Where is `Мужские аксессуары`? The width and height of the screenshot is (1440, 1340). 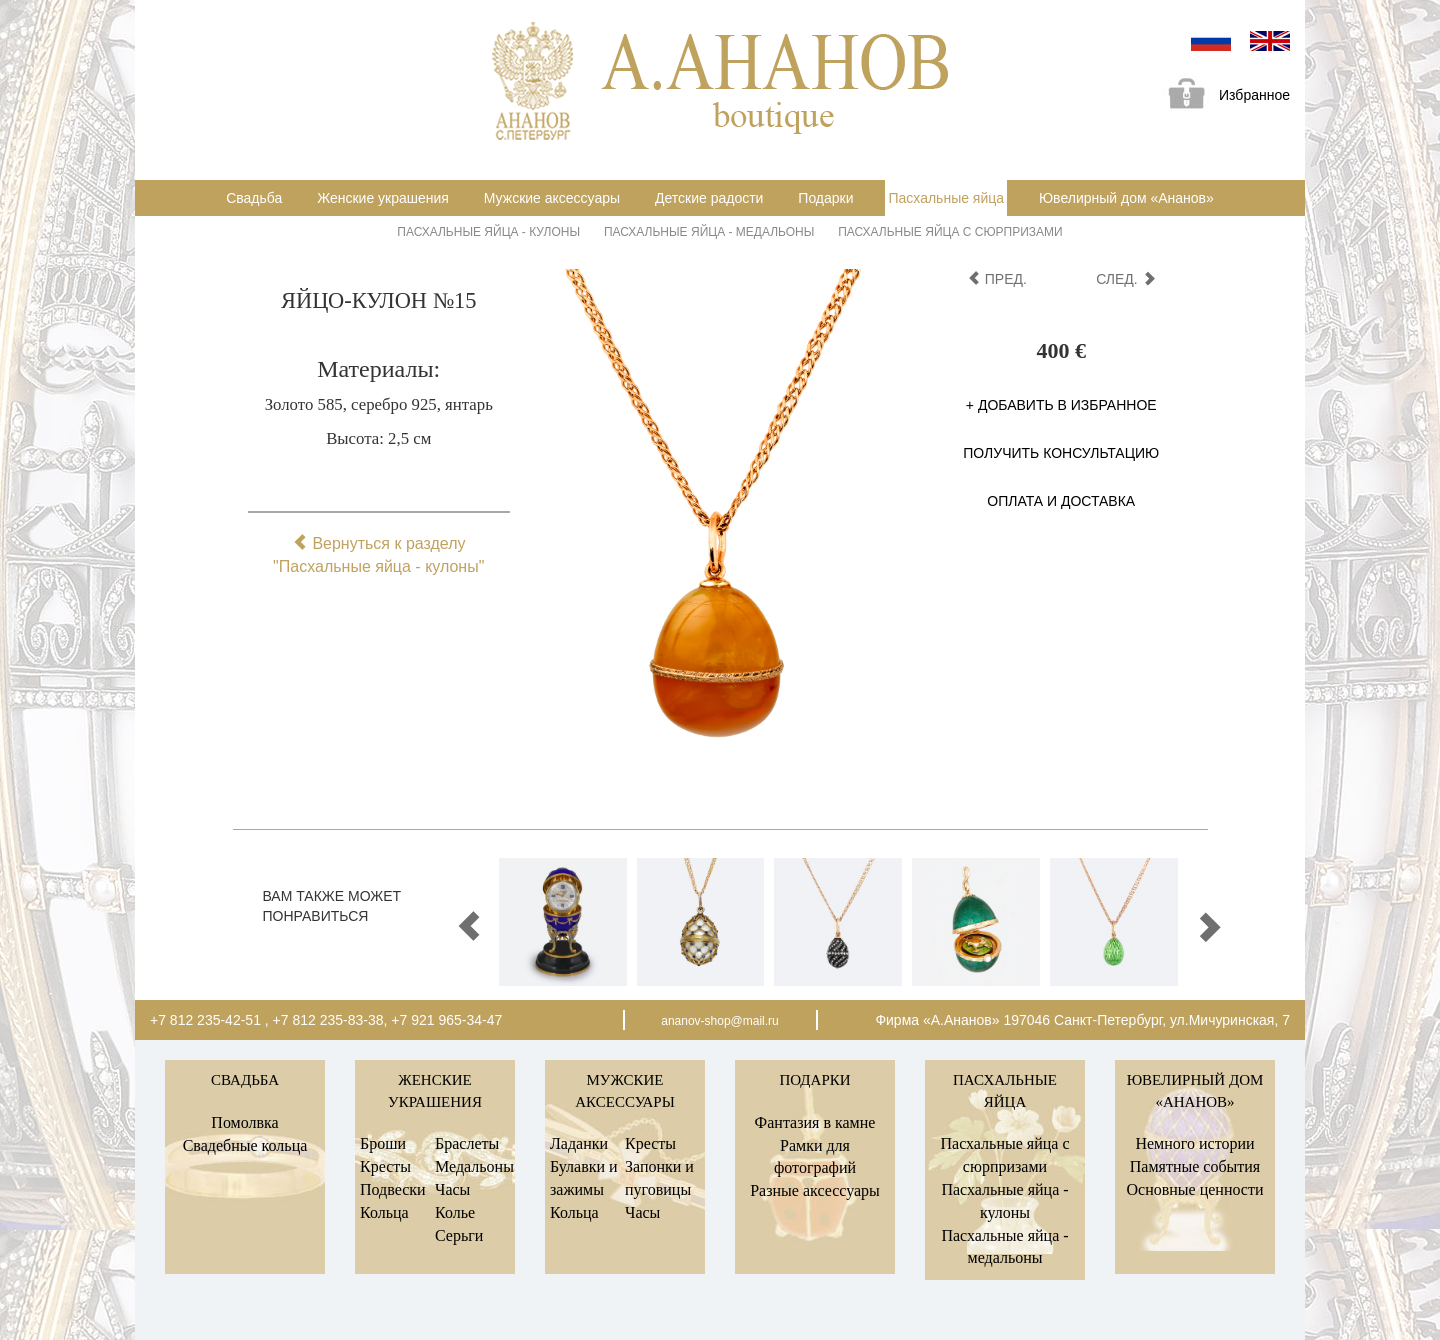 Мужские аксессуары is located at coordinates (552, 198).